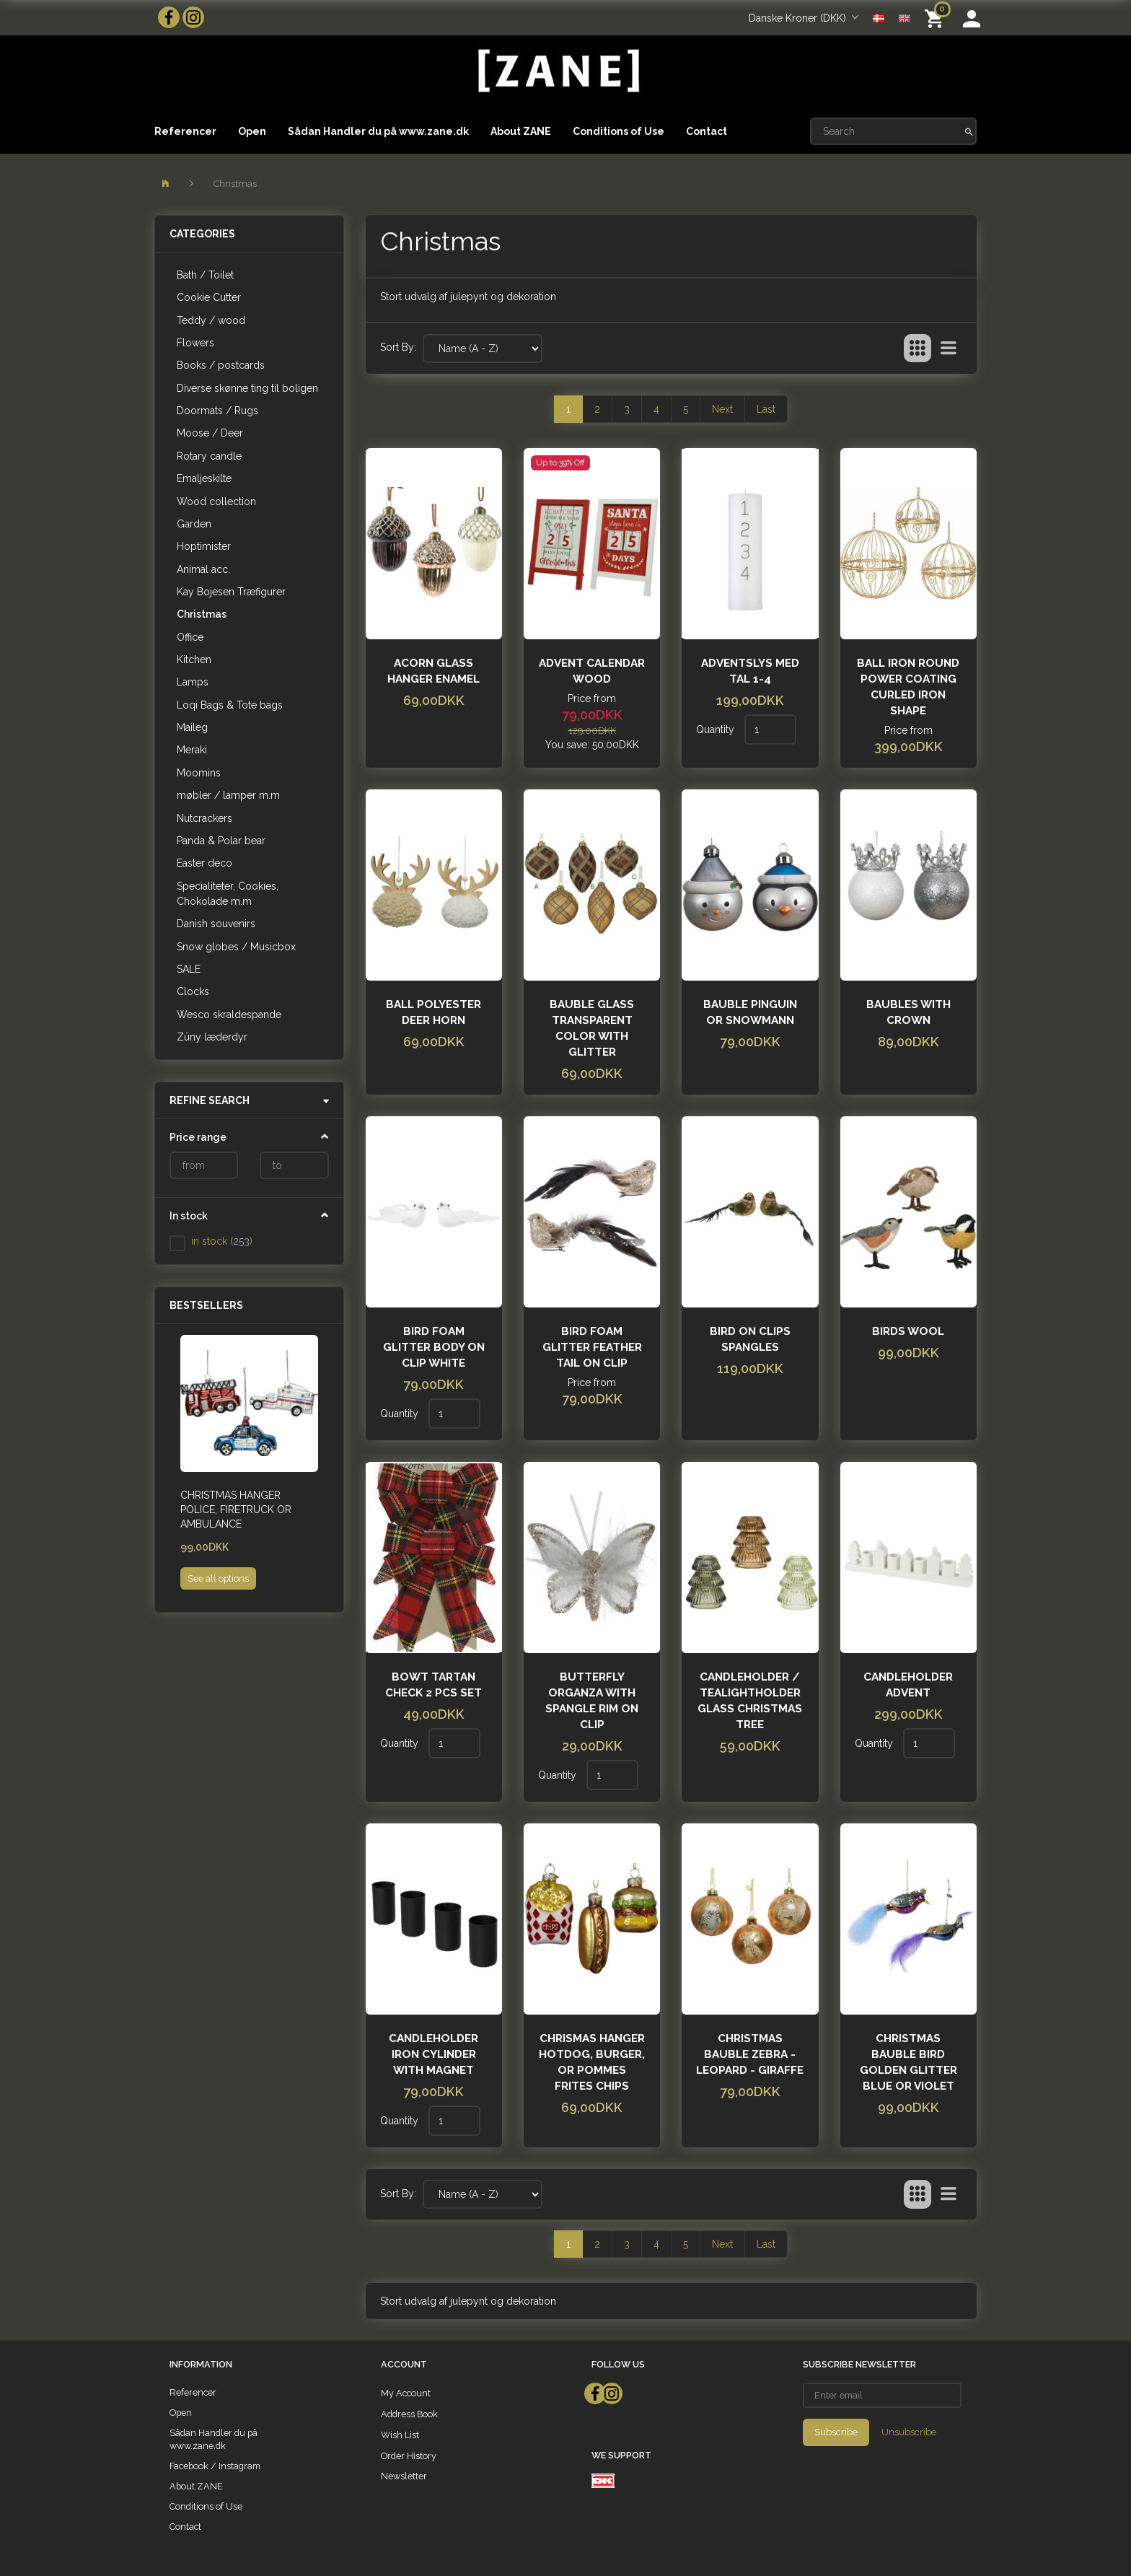 This screenshot has width=1131, height=2576. I want to click on Facebook / Instagram, so click(215, 2466).